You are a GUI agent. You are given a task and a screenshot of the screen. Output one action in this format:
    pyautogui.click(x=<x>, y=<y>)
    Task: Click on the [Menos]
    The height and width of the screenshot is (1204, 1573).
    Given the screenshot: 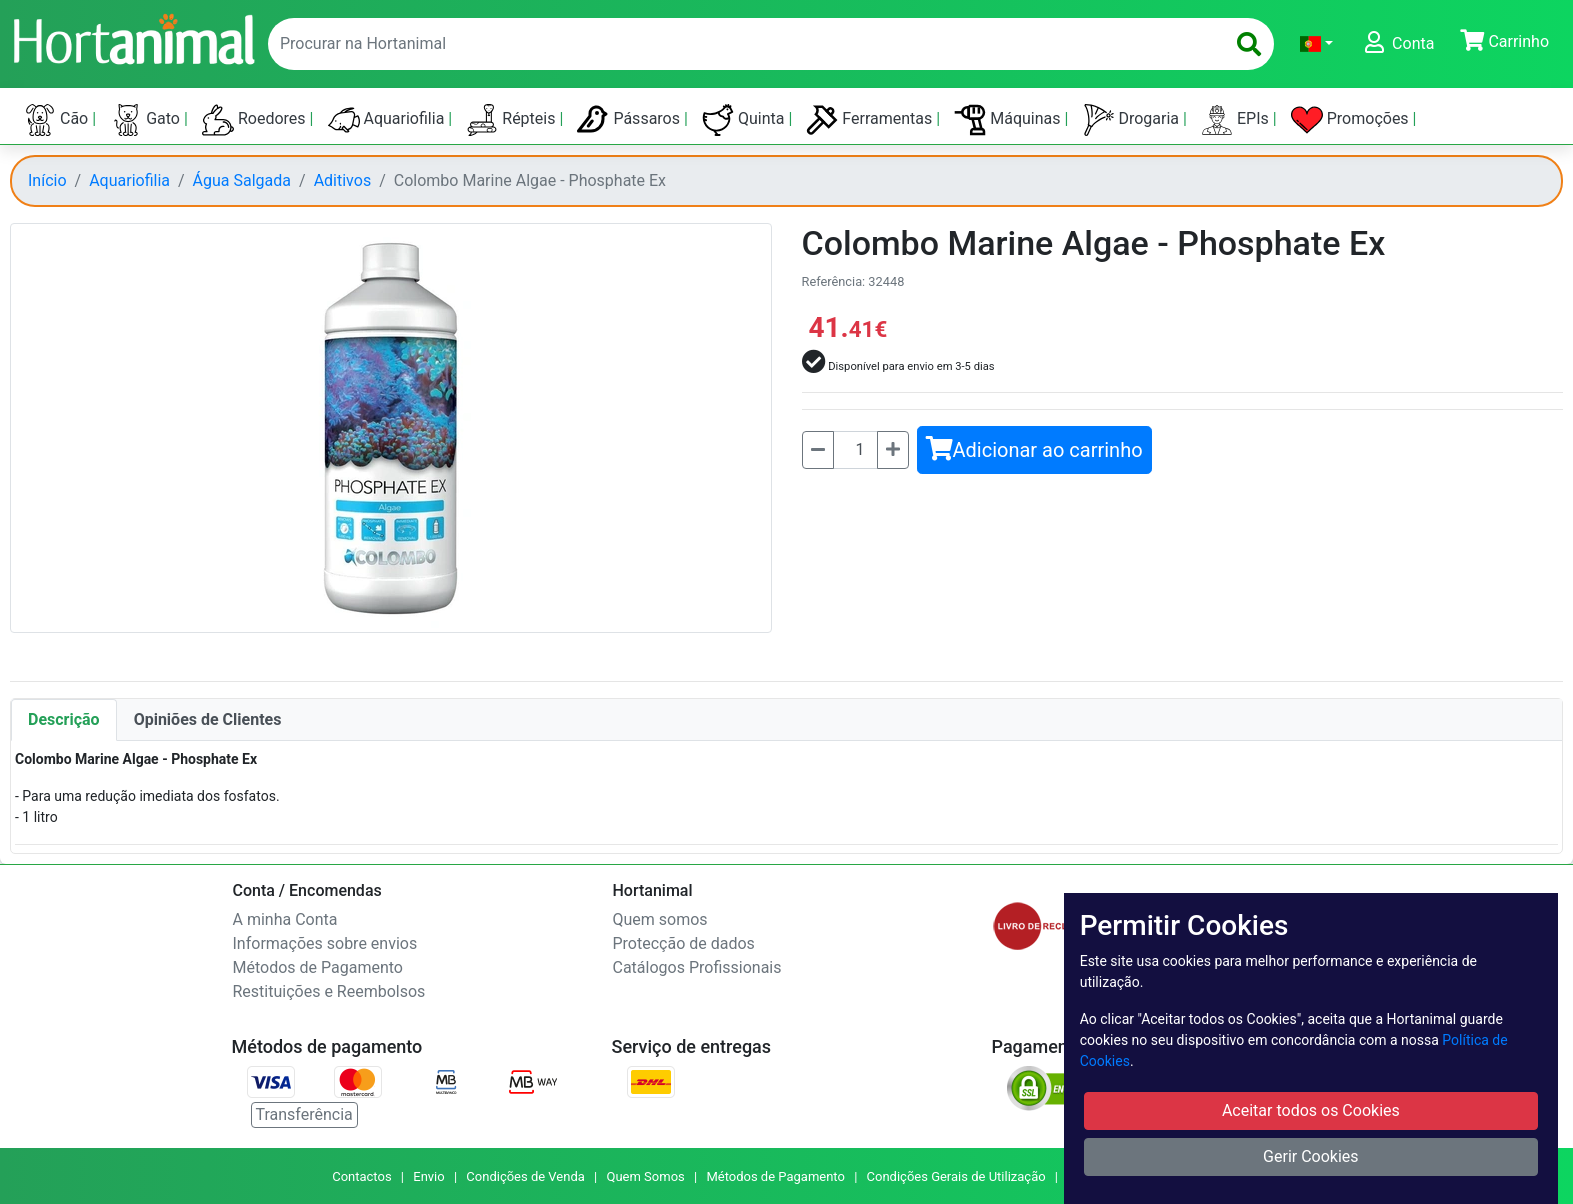 What is the action you would take?
    pyautogui.click(x=818, y=450)
    